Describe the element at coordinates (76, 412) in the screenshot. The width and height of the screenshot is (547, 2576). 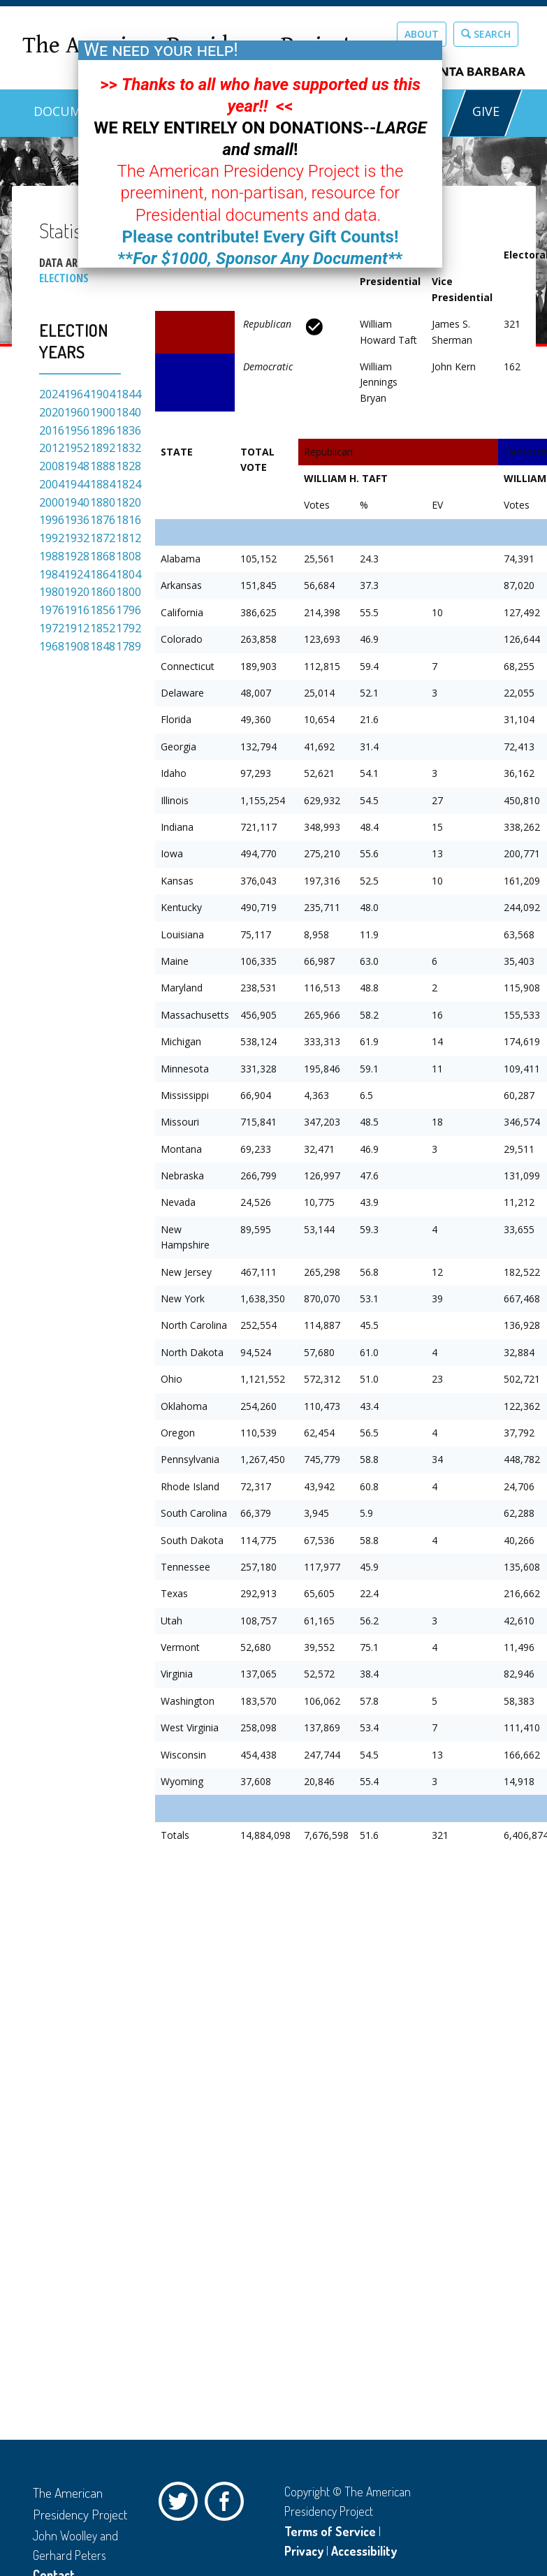
I see `1960` at that location.